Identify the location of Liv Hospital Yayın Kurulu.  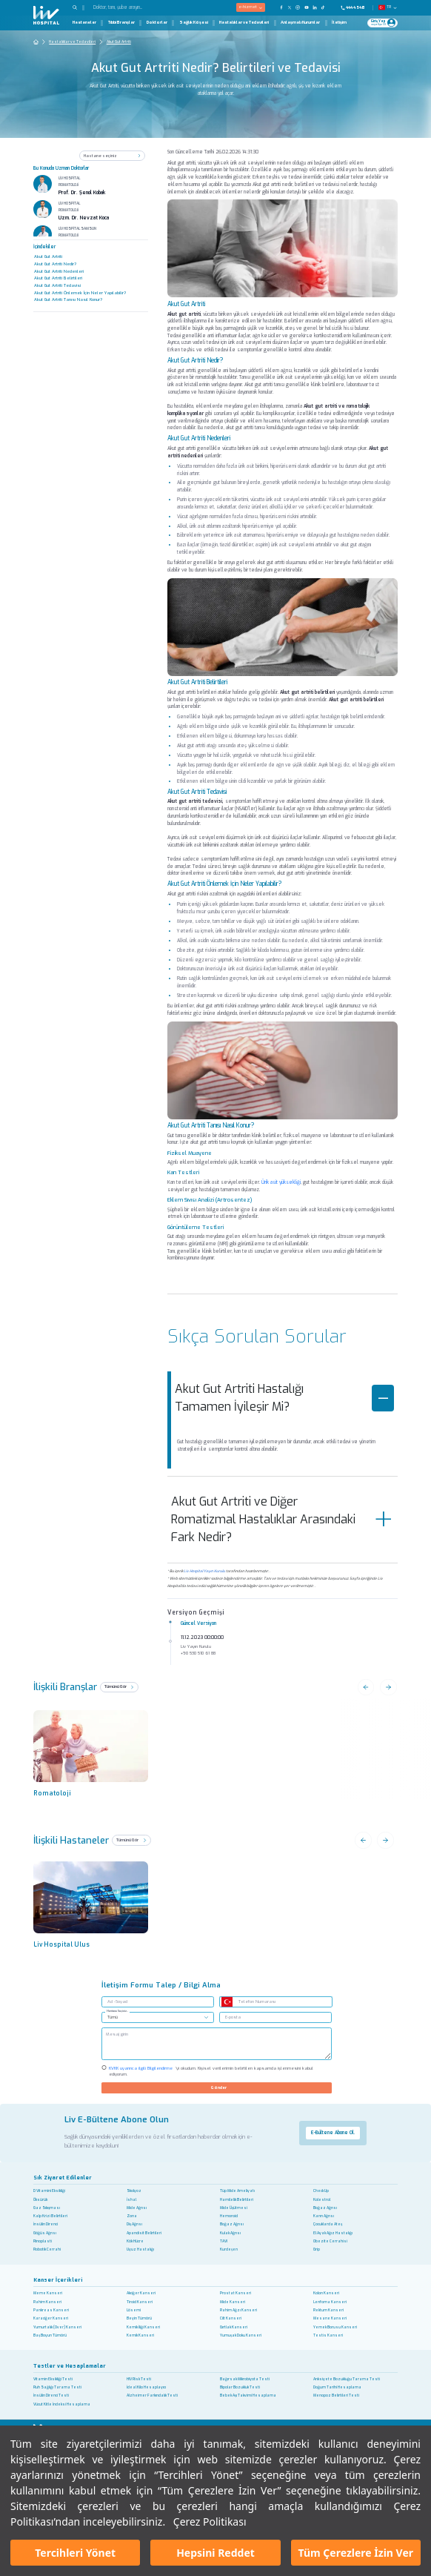
(204, 1571).